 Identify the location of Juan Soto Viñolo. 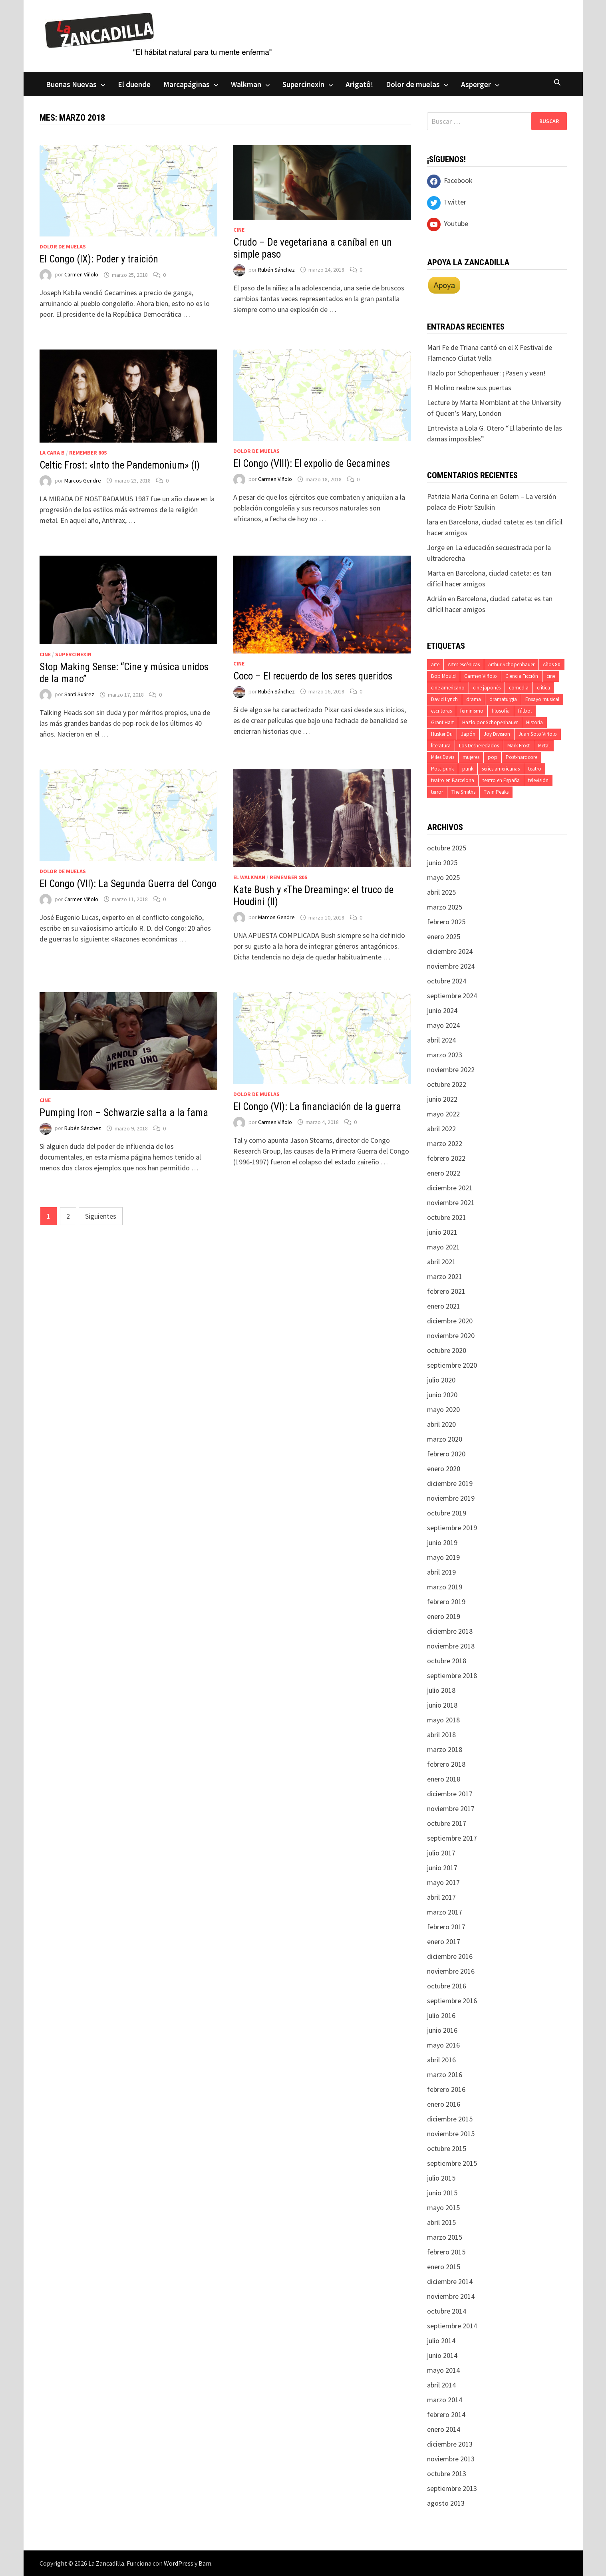
(538, 734).